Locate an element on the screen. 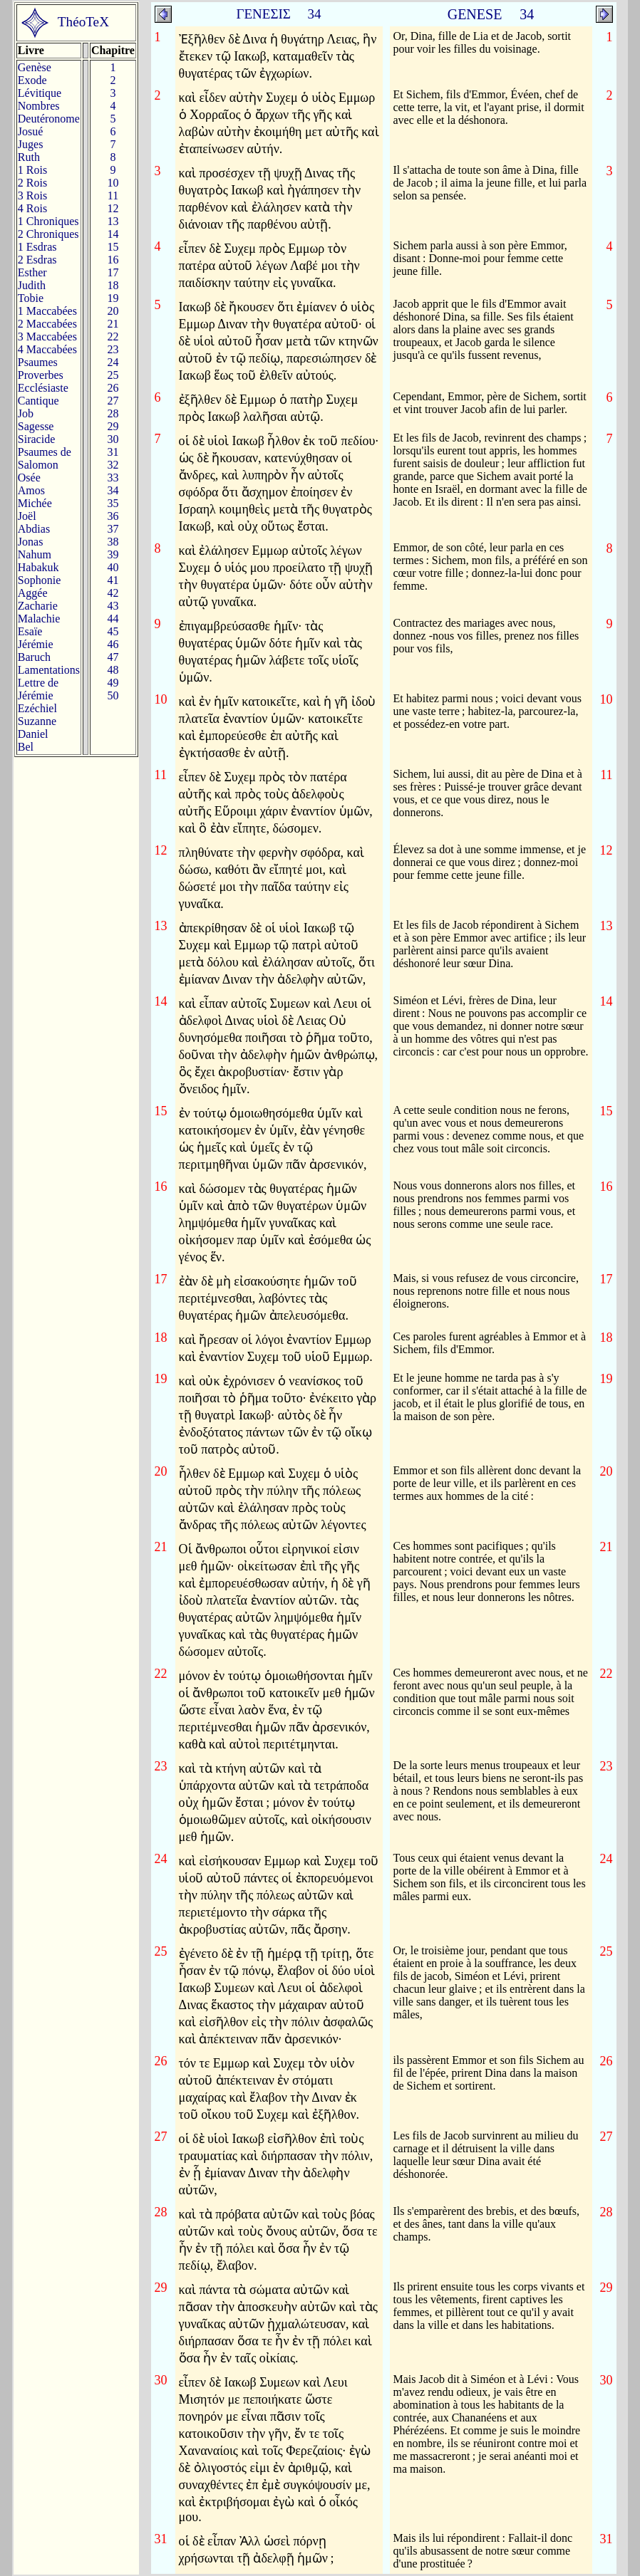 This screenshot has width=640, height=2576. Exode is located at coordinates (32, 80).